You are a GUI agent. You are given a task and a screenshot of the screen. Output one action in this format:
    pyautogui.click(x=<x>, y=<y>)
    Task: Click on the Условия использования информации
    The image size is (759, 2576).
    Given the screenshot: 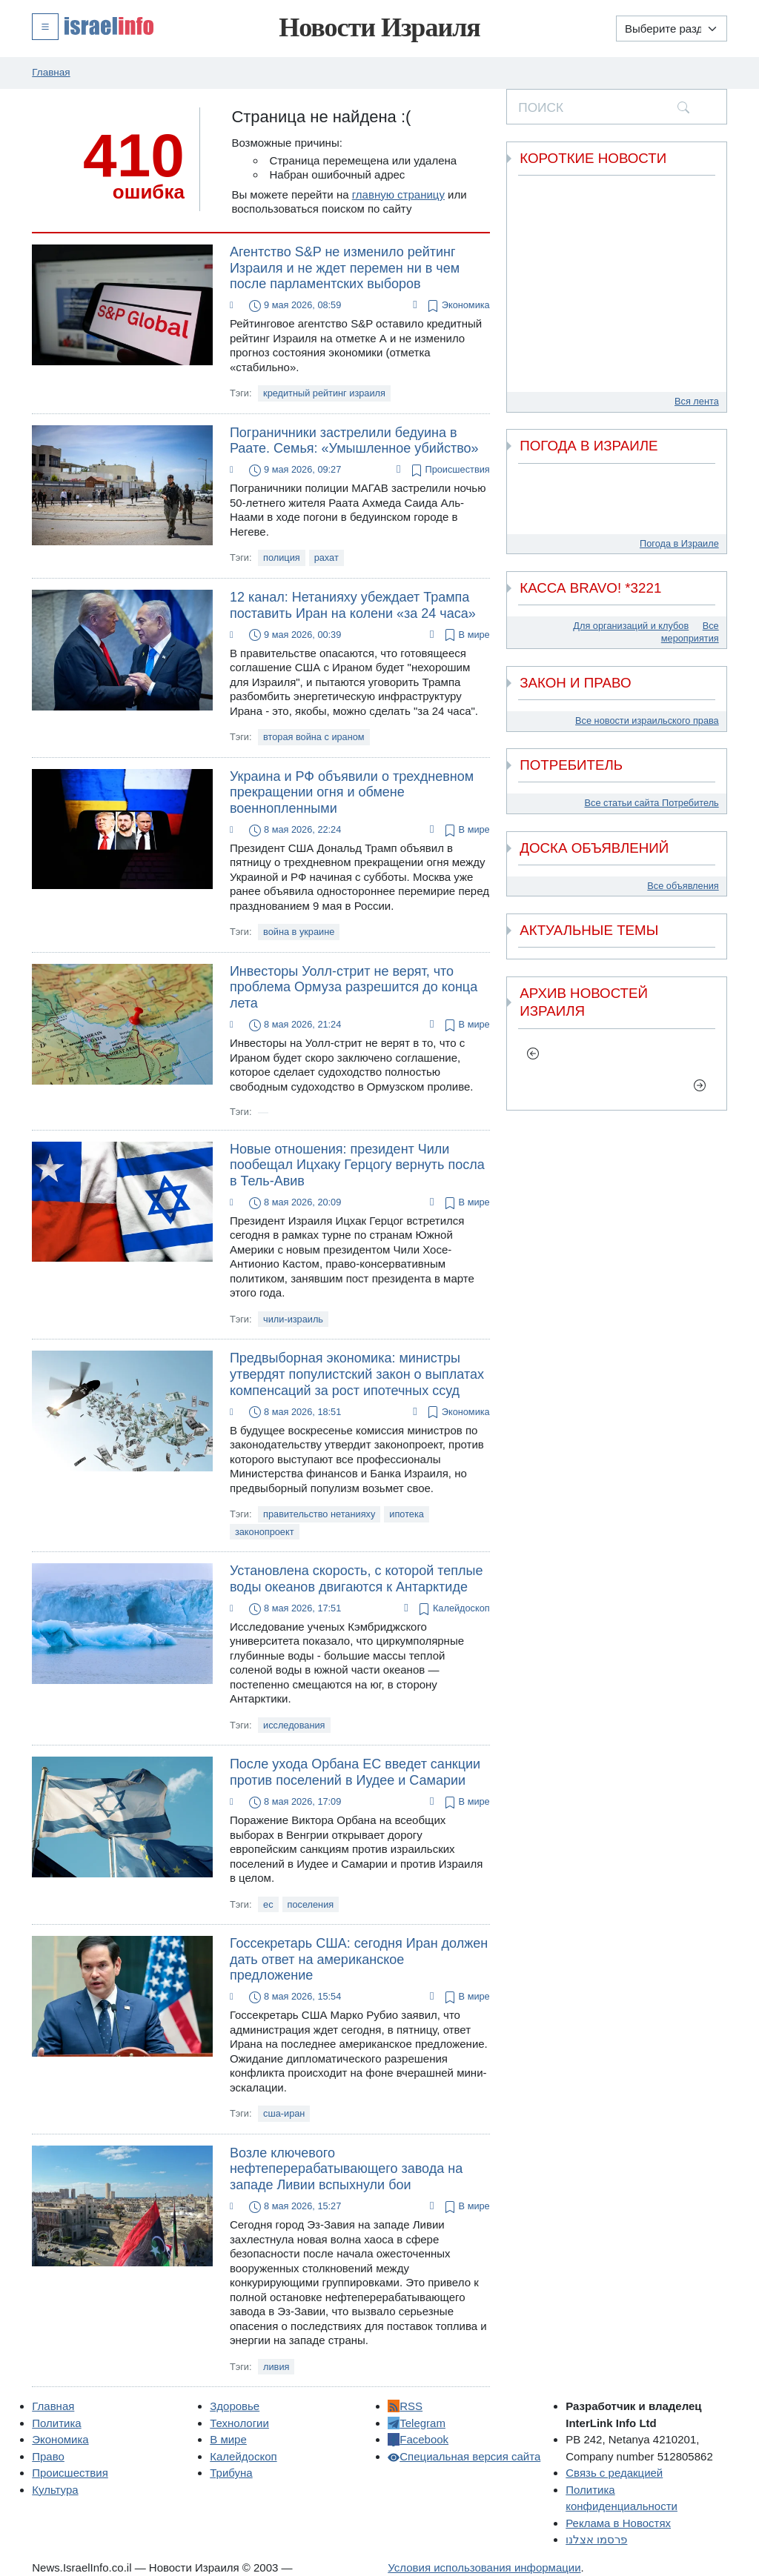 What is the action you would take?
    pyautogui.click(x=484, y=2567)
    